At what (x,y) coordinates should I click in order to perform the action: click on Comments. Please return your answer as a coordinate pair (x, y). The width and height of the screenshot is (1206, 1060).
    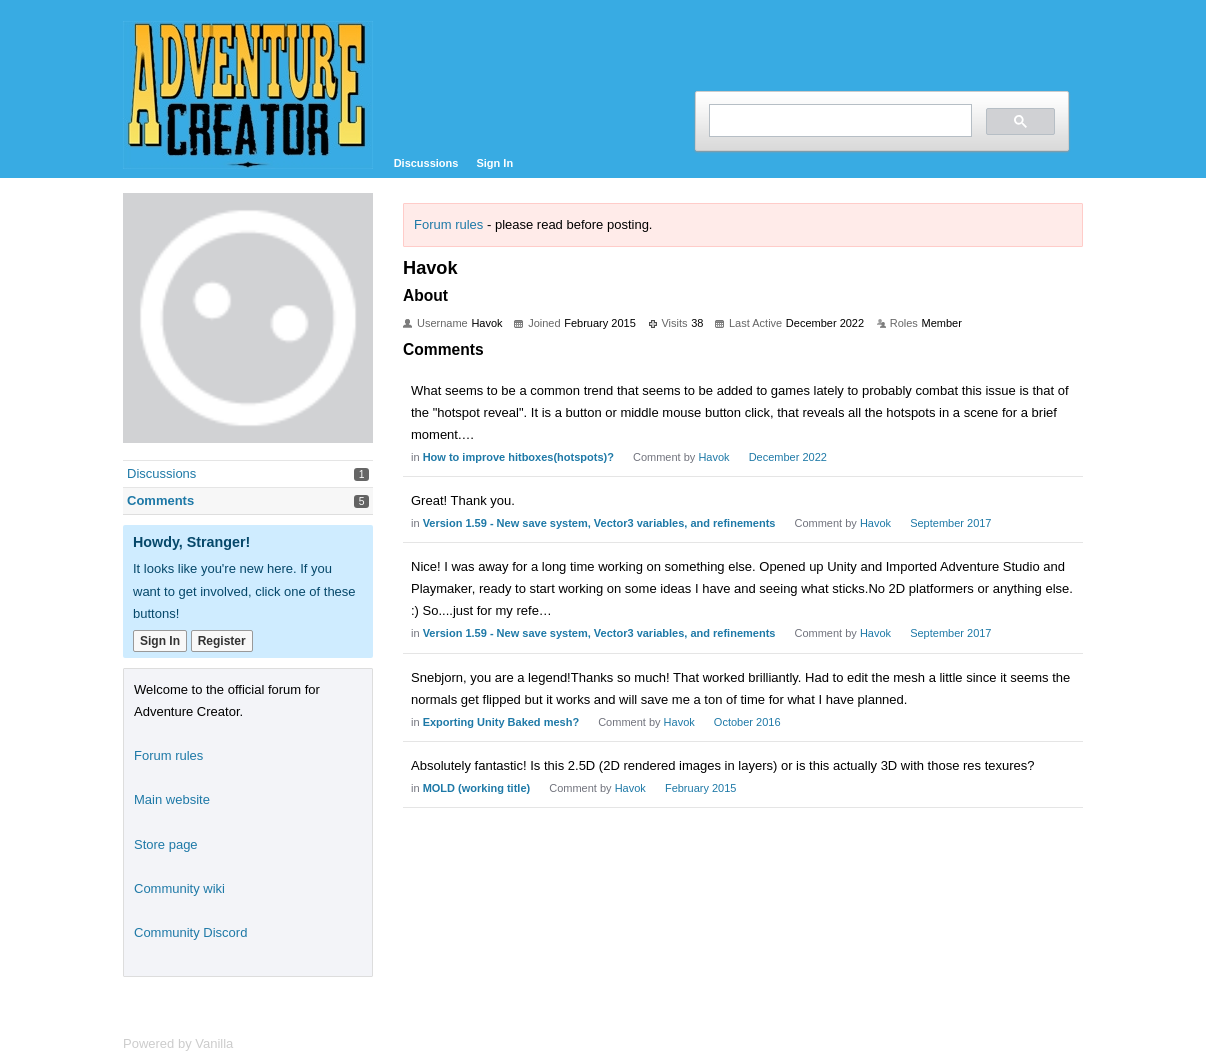
    Looking at the image, I should click on (160, 500).